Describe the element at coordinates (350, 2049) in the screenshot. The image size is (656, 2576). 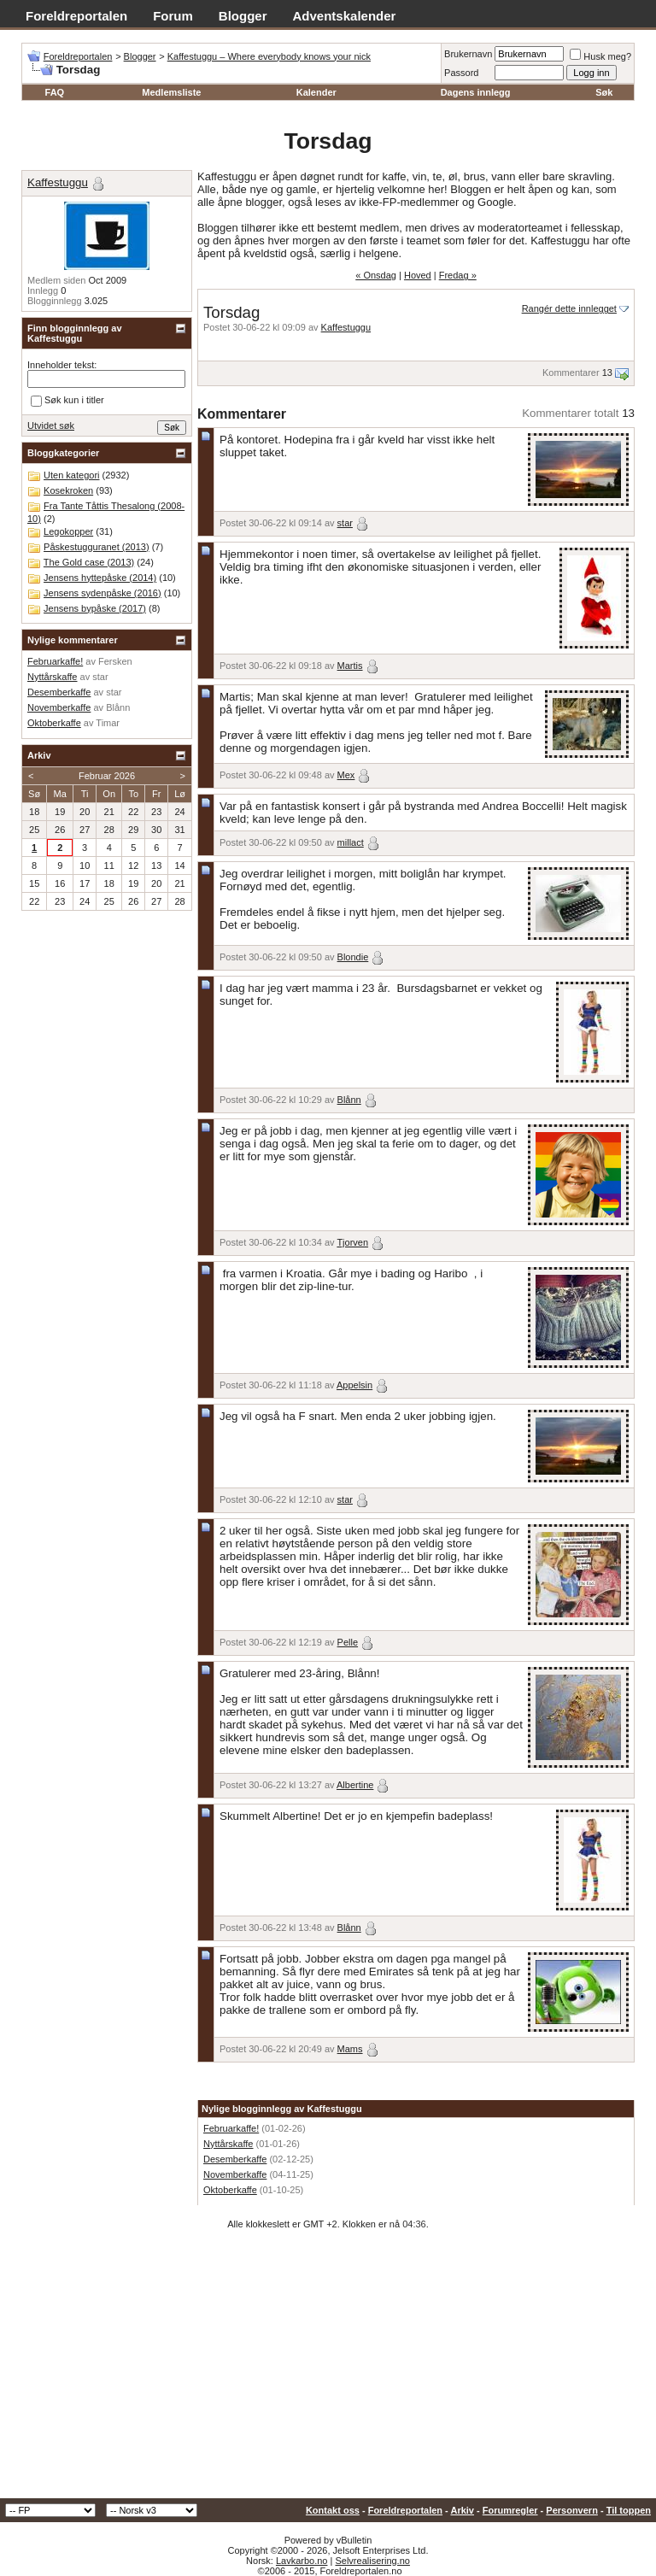
I see `Mams` at that location.